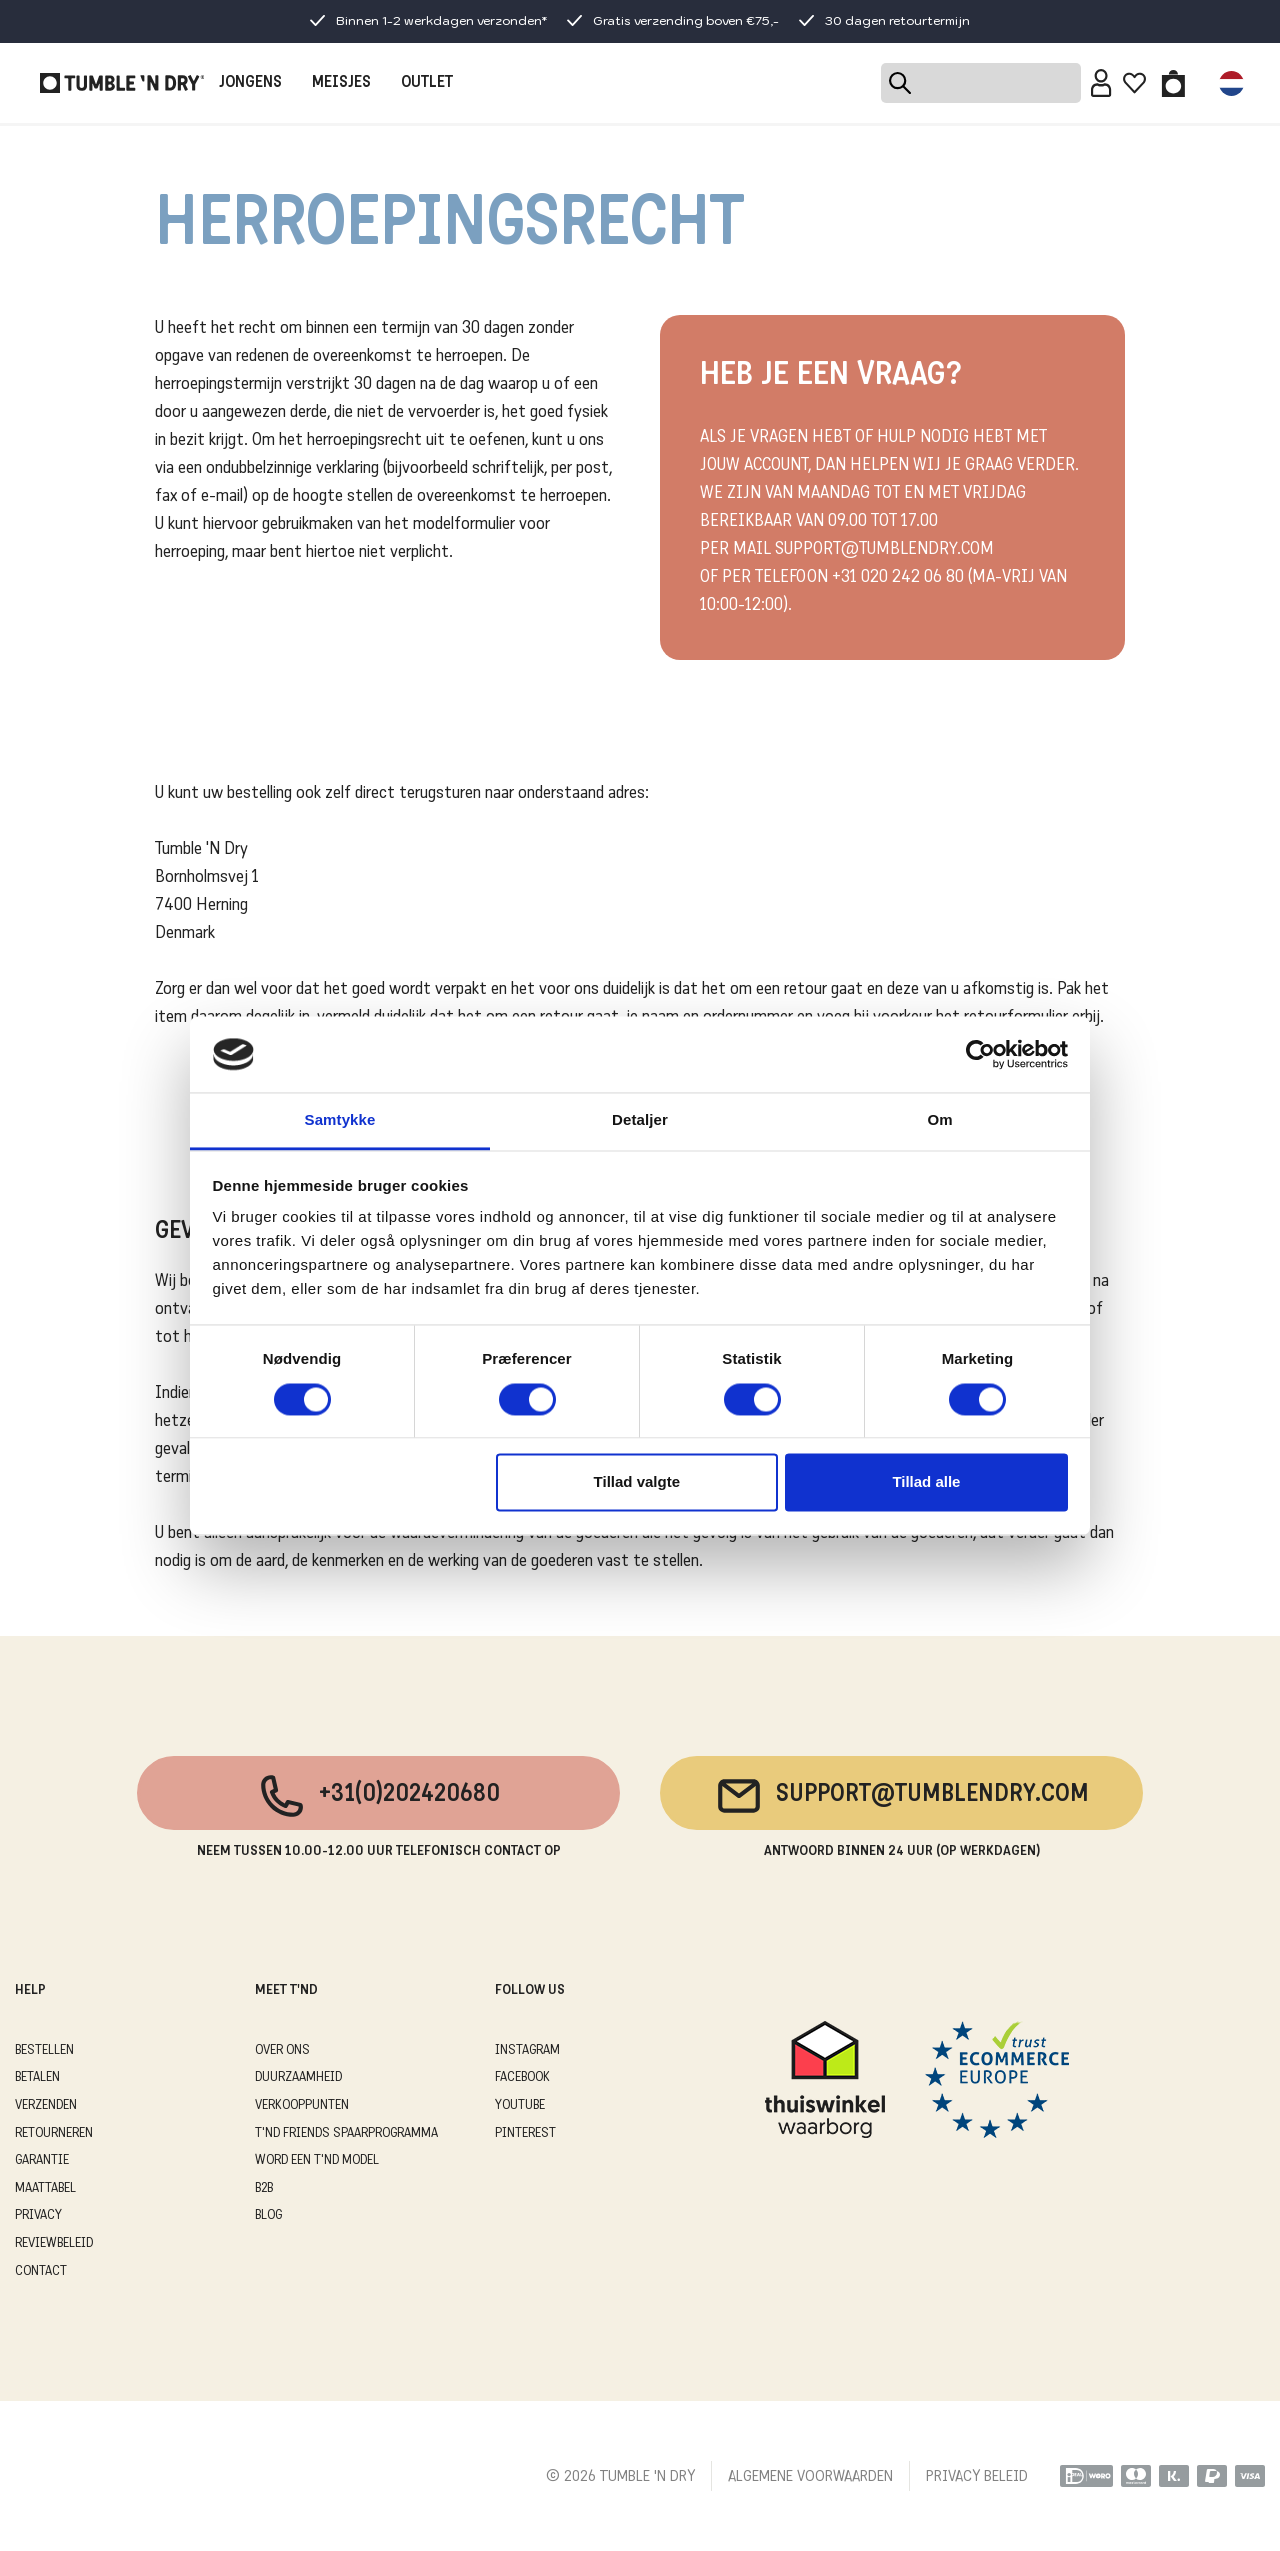 The width and height of the screenshot is (1280, 2551). Describe the element at coordinates (317, 2160) in the screenshot. I see `WORD EEN T'ND MODEL` at that location.